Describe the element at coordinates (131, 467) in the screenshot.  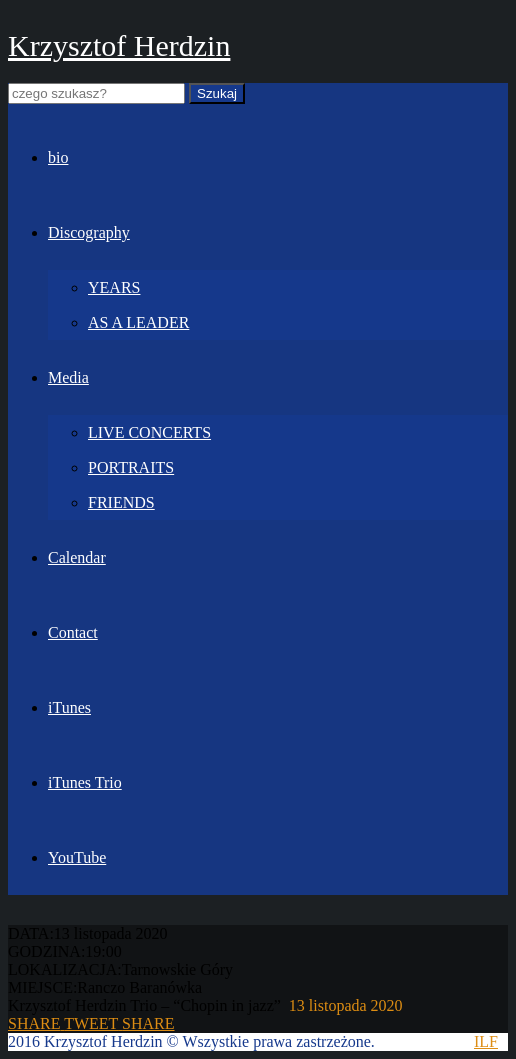
I see `PORTRAITS` at that location.